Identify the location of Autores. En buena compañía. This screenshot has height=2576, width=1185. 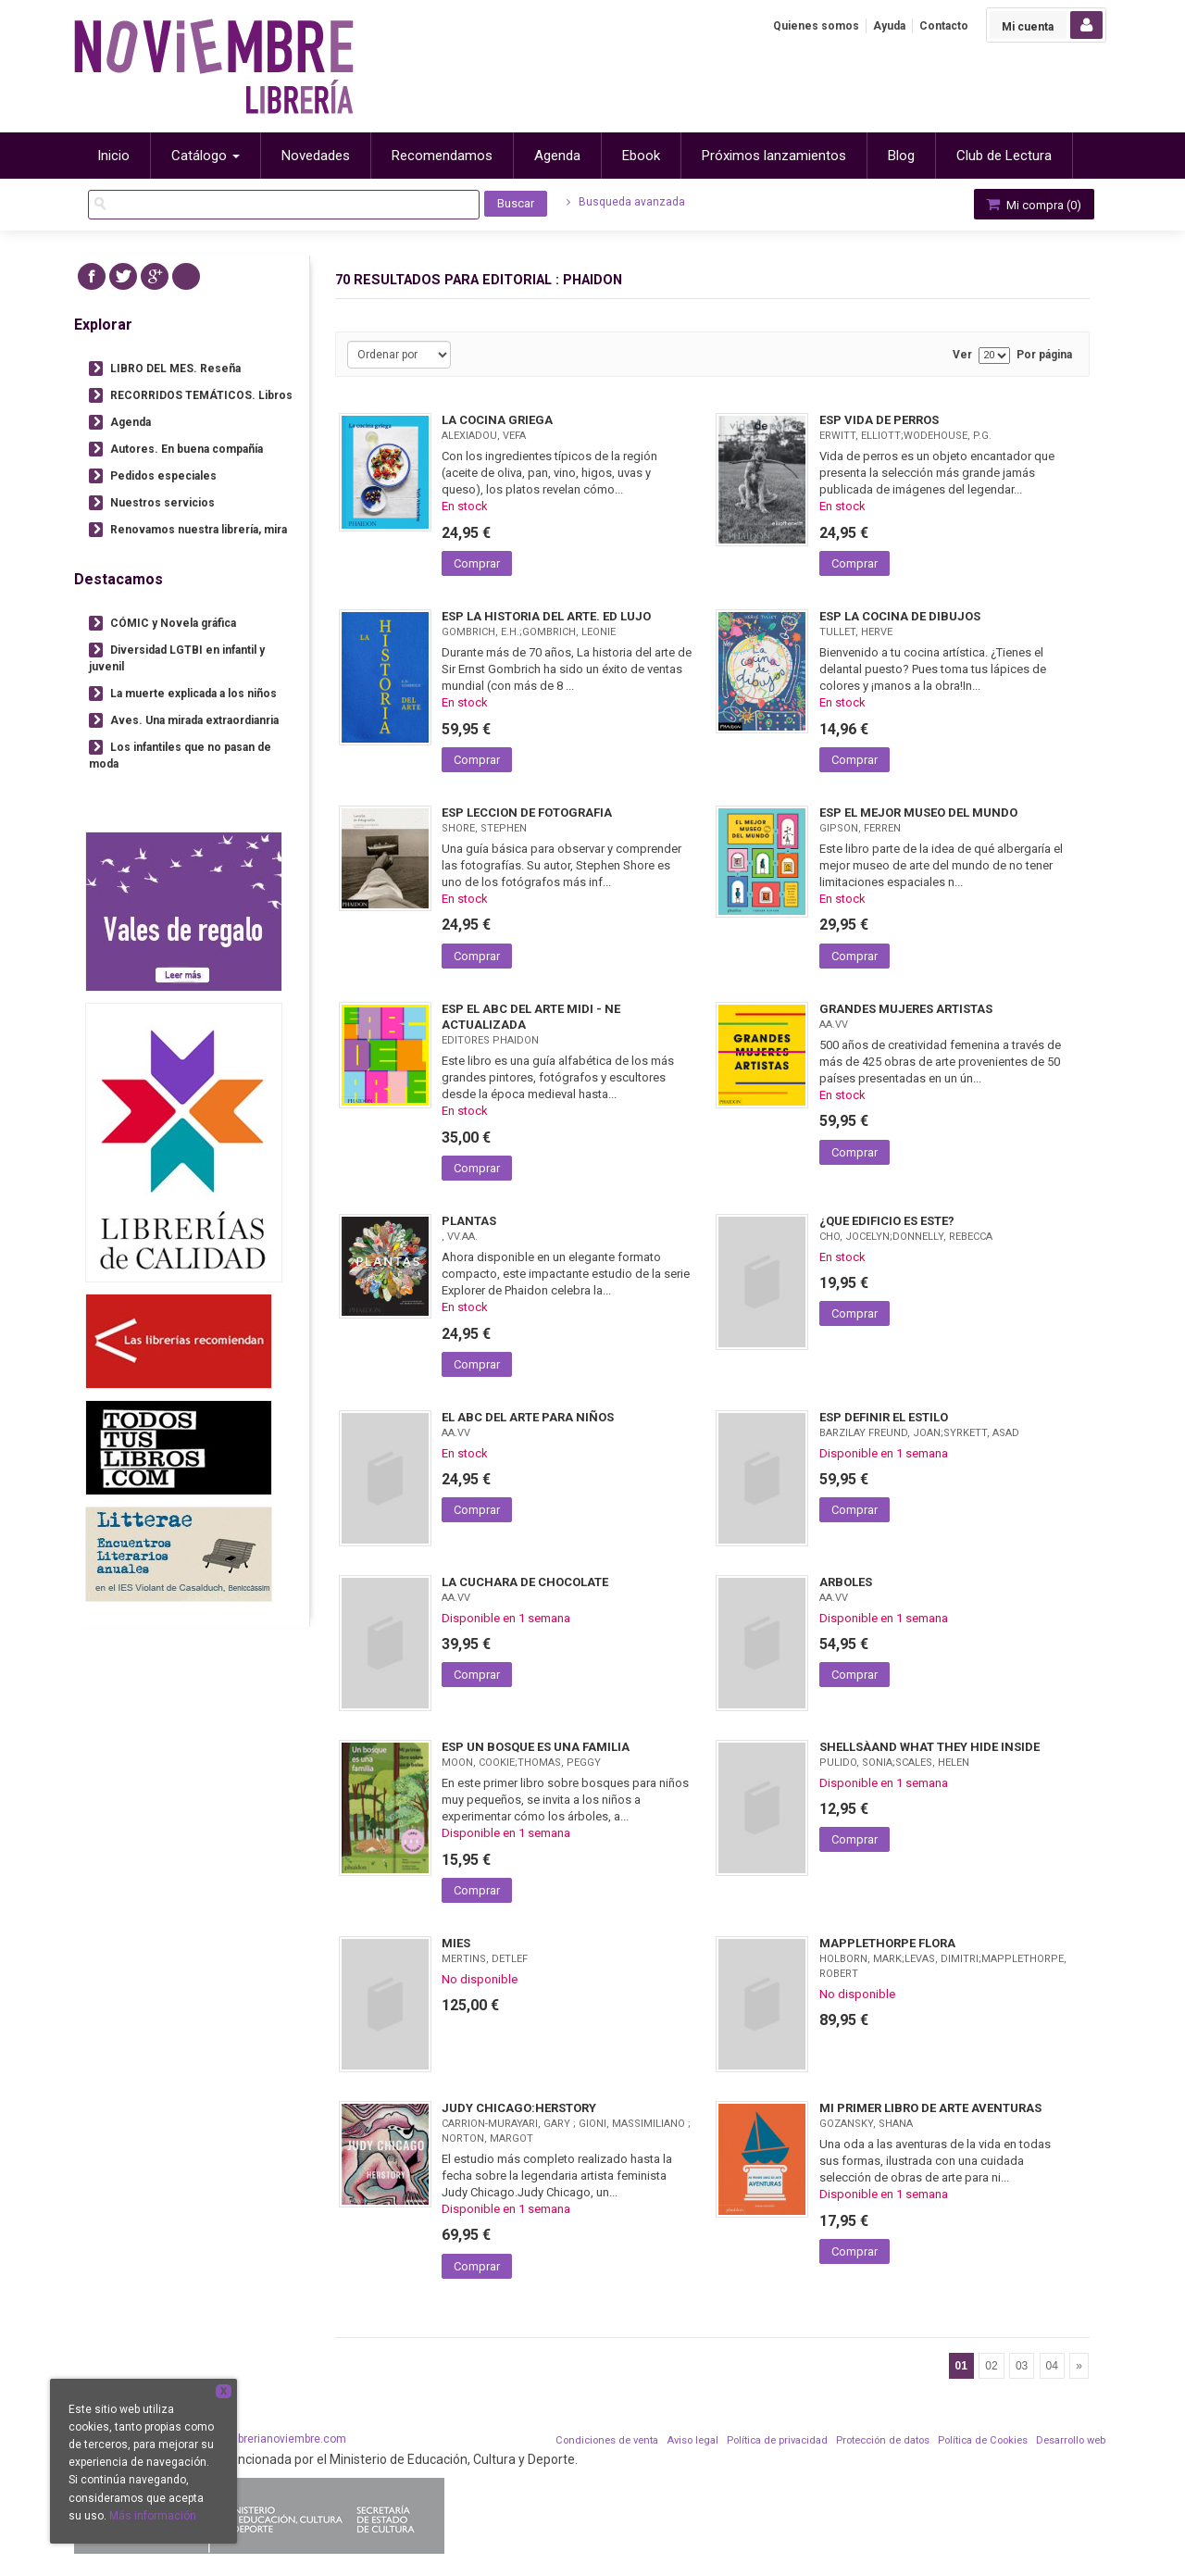
(186, 449).